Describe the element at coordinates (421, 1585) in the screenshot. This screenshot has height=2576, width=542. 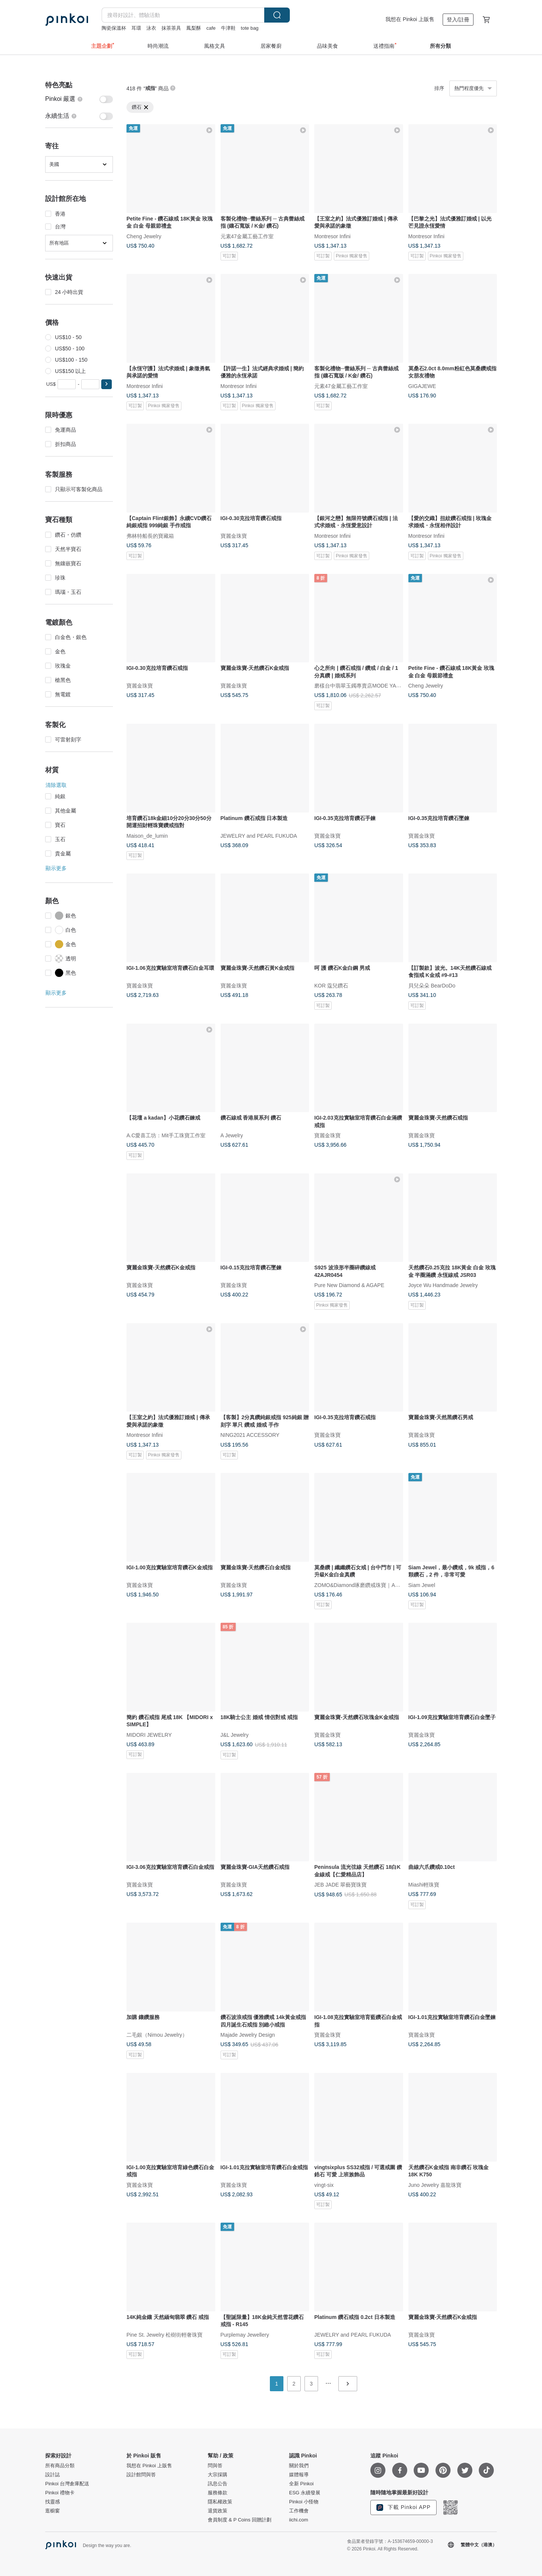
I see `Siam Jewel` at that location.